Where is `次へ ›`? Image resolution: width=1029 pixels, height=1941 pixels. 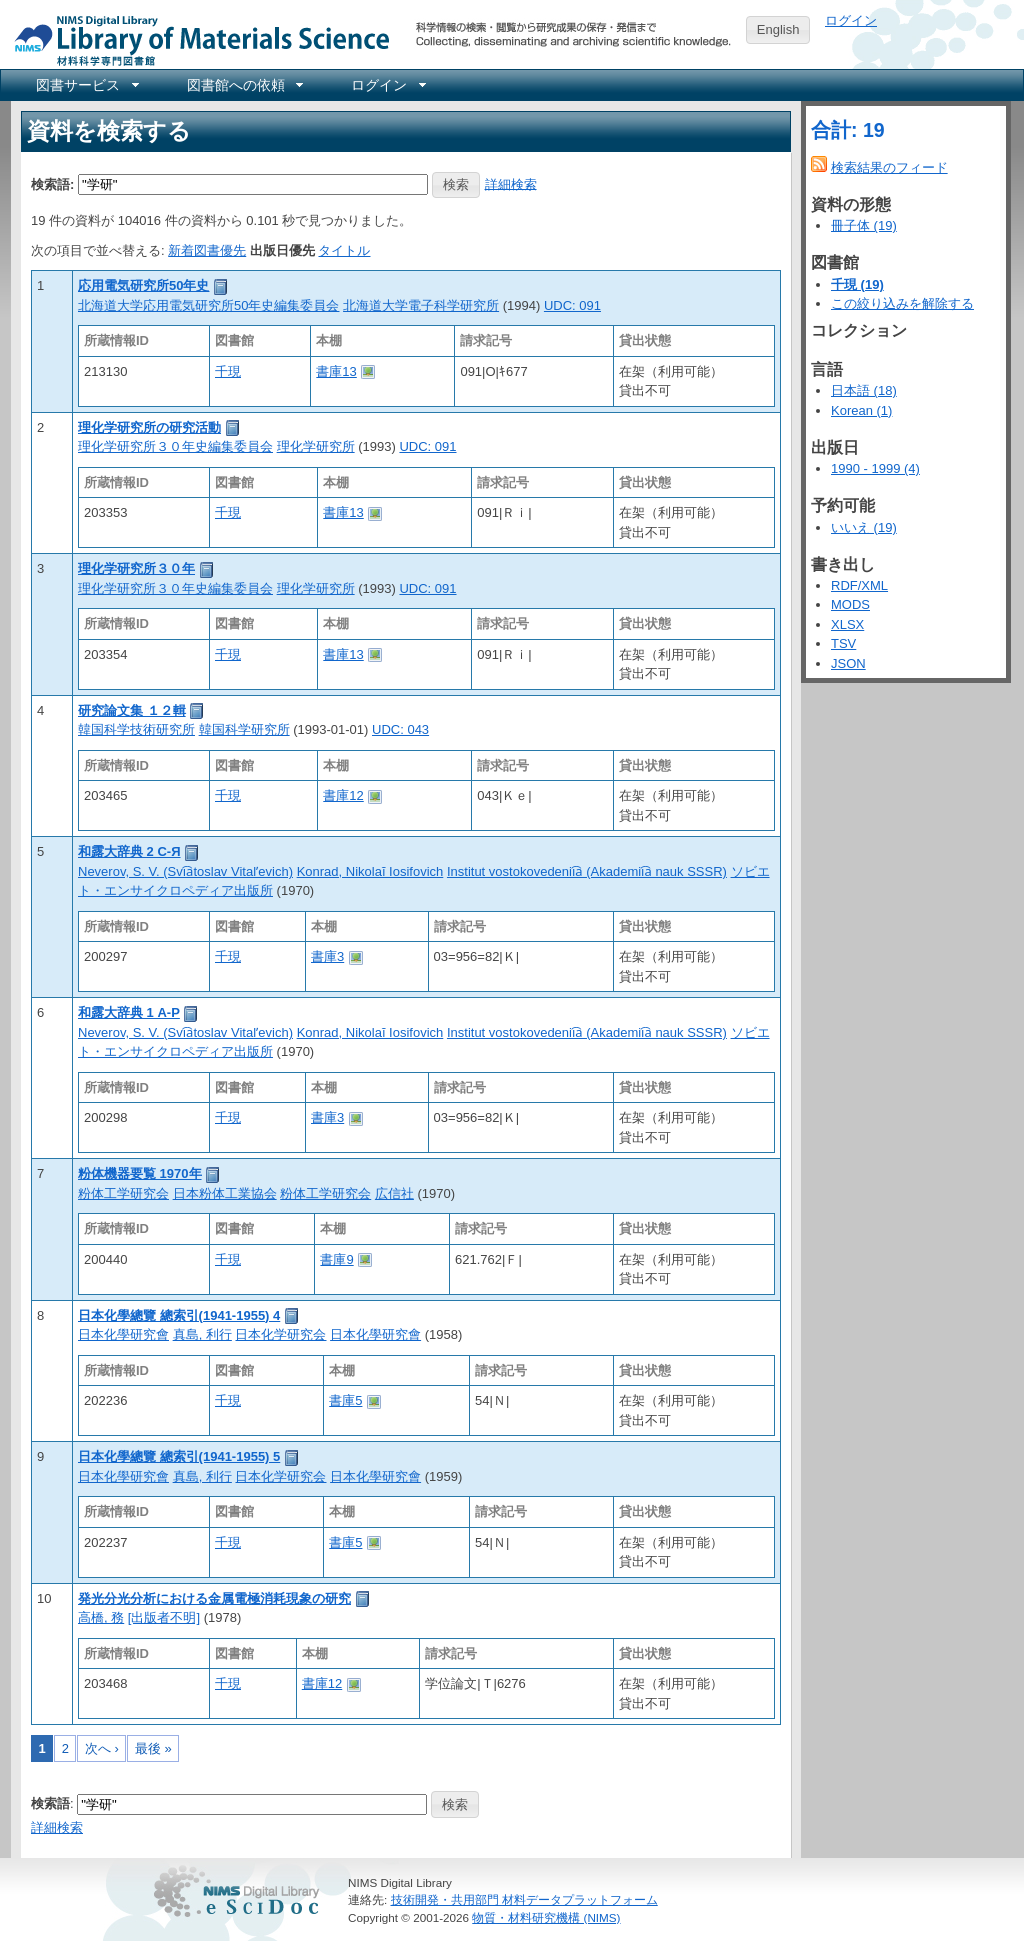 次へ › is located at coordinates (102, 1748).